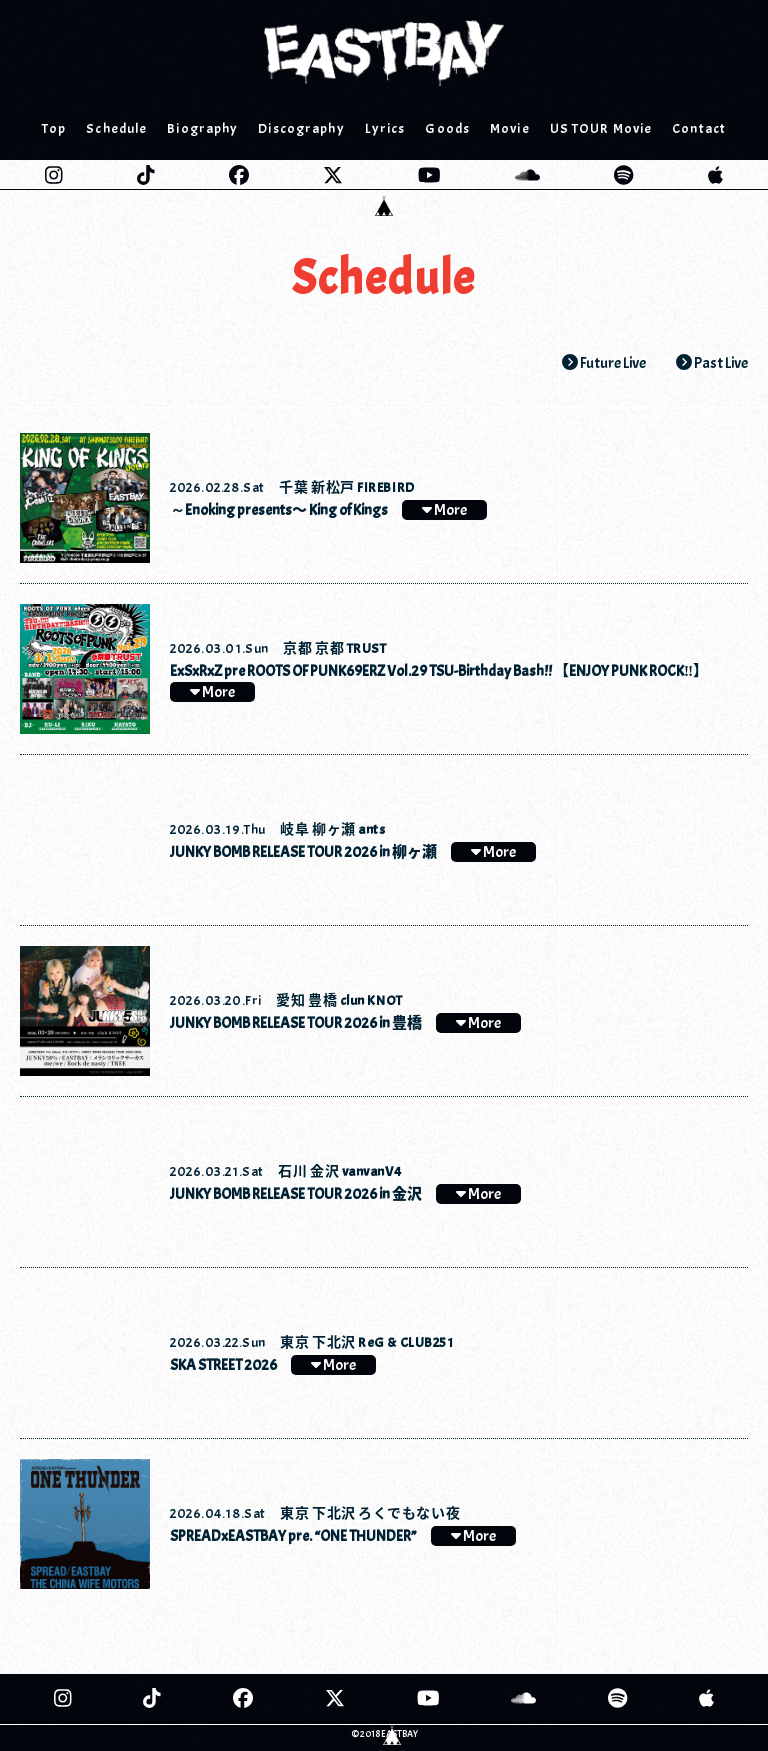  I want to click on Biography, so click(202, 128).